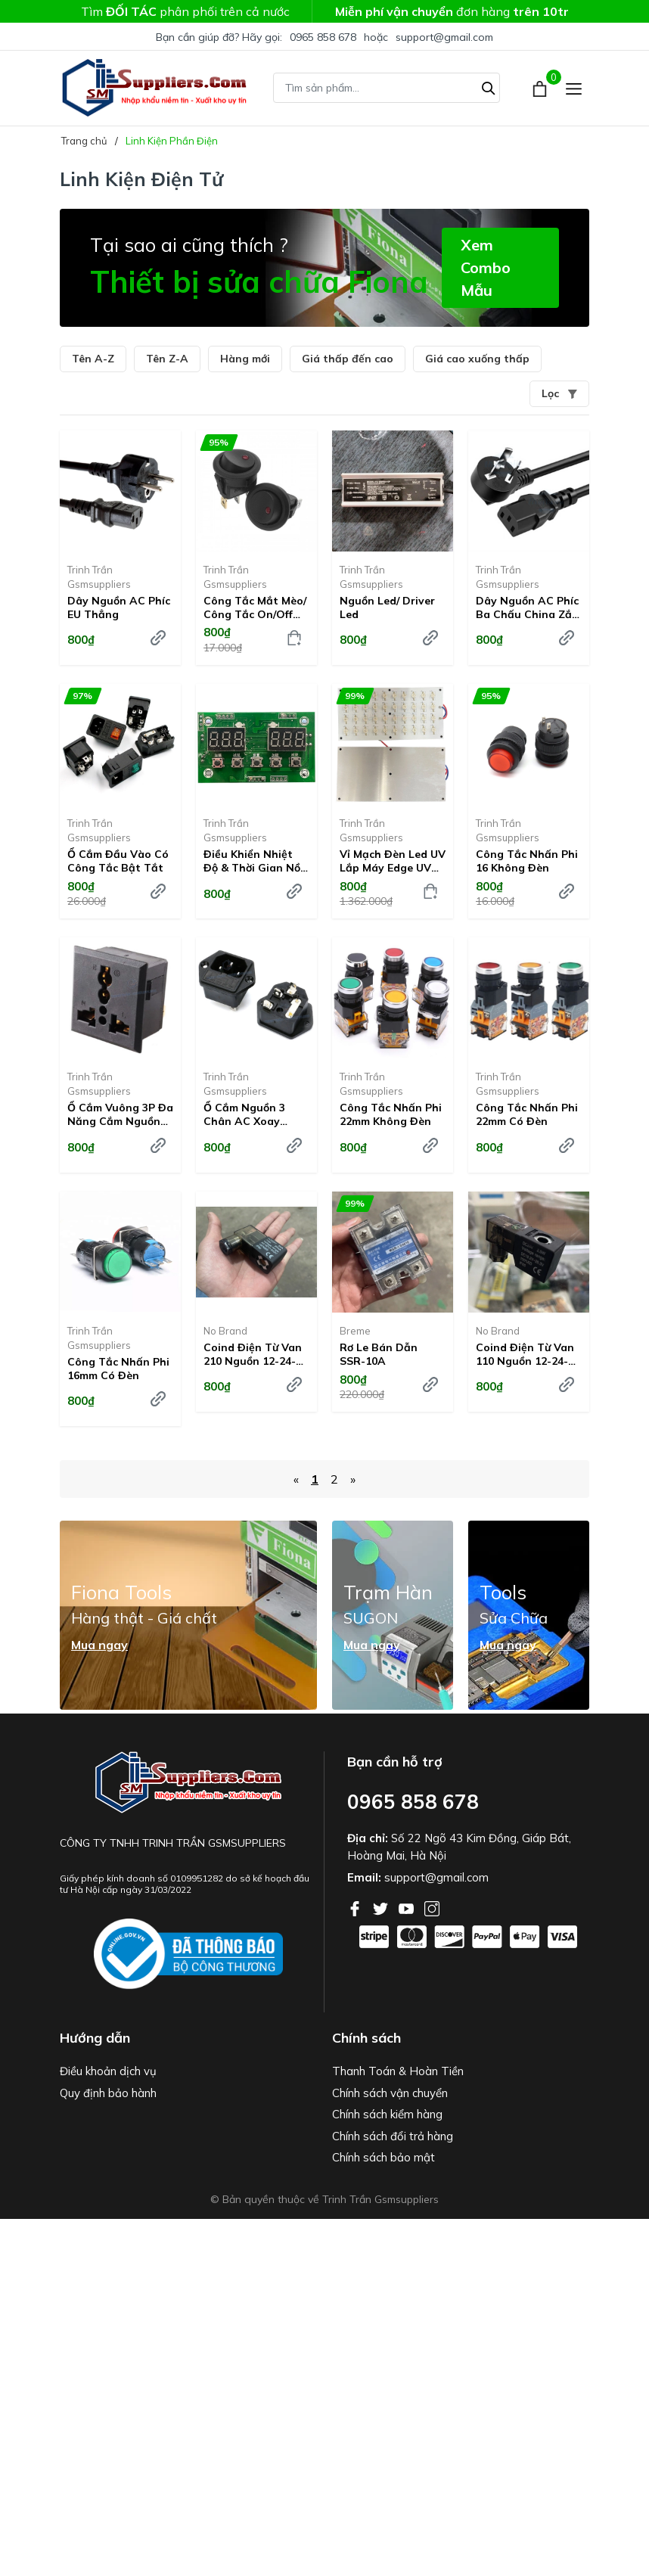  I want to click on Xem Combo Mẫu, so click(486, 267).